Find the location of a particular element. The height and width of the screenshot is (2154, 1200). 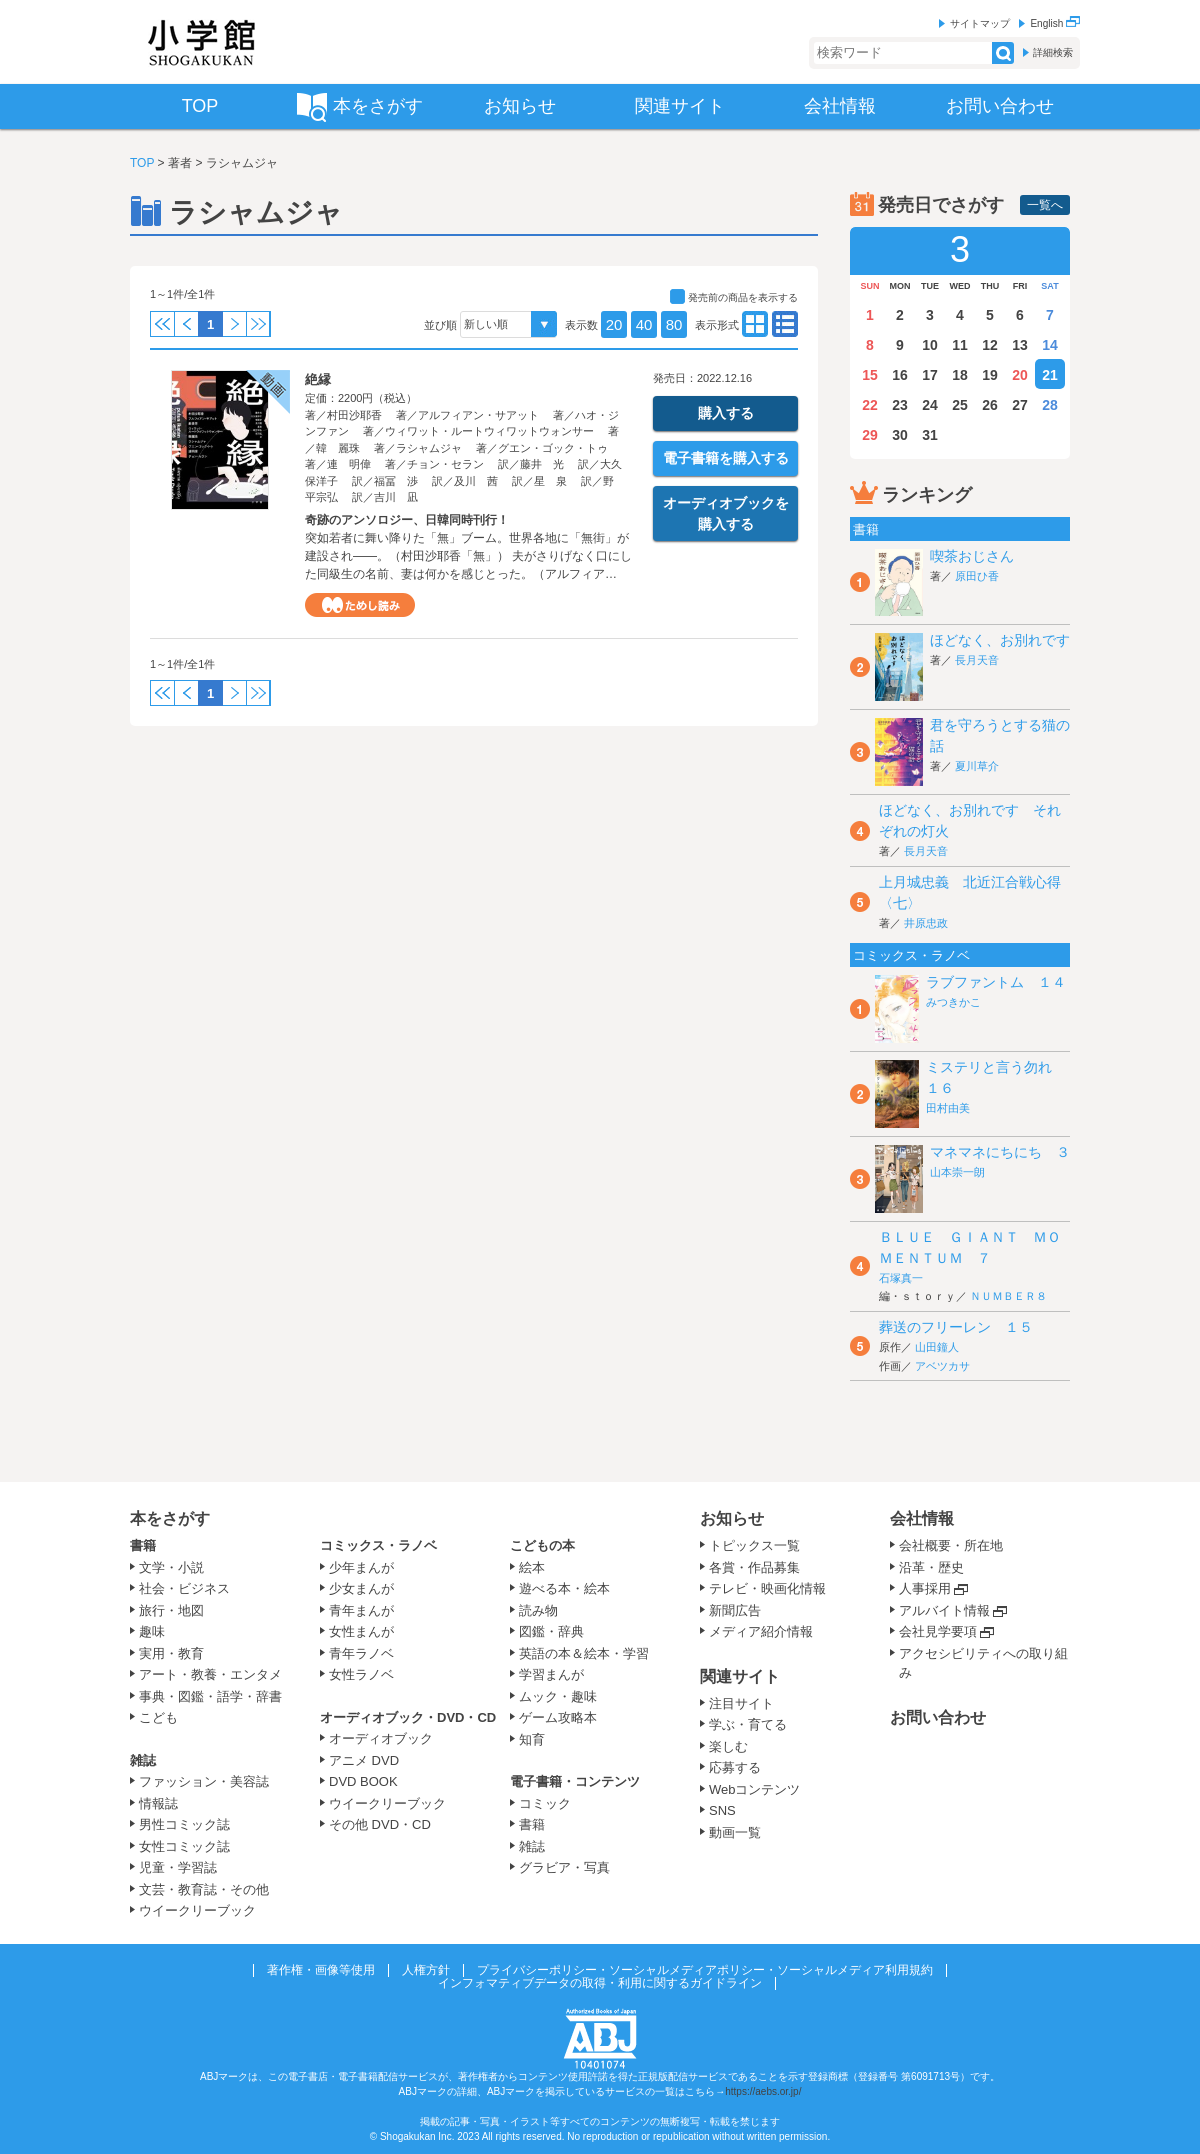

29 is located at coordinates (870, 435).